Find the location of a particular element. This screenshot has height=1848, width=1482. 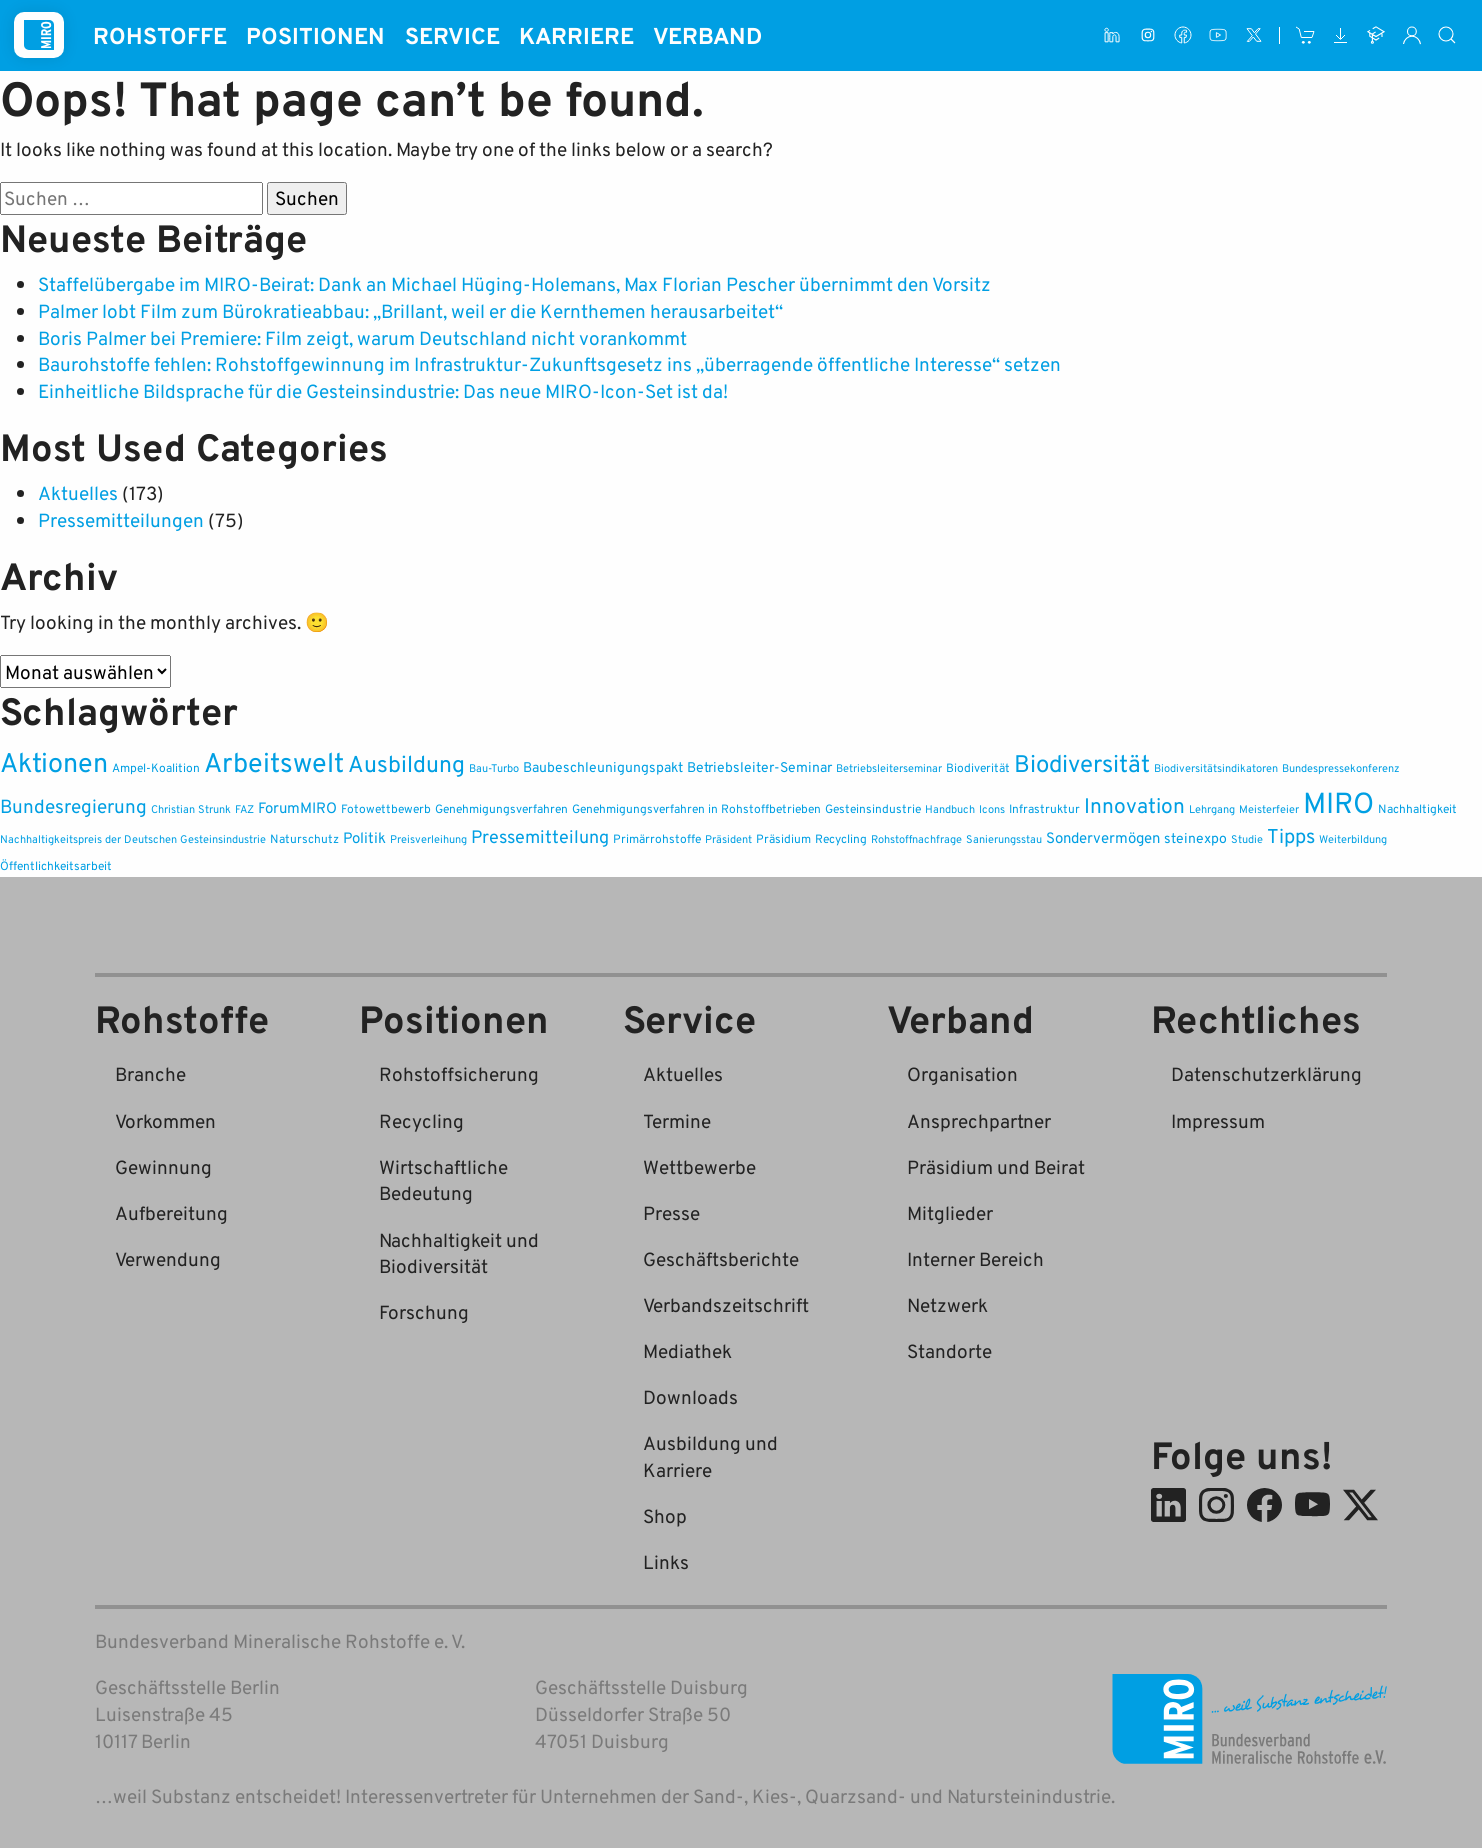

steinexpo [steinexpo (3 Einträge)] is located at coordinates (1195, 837).